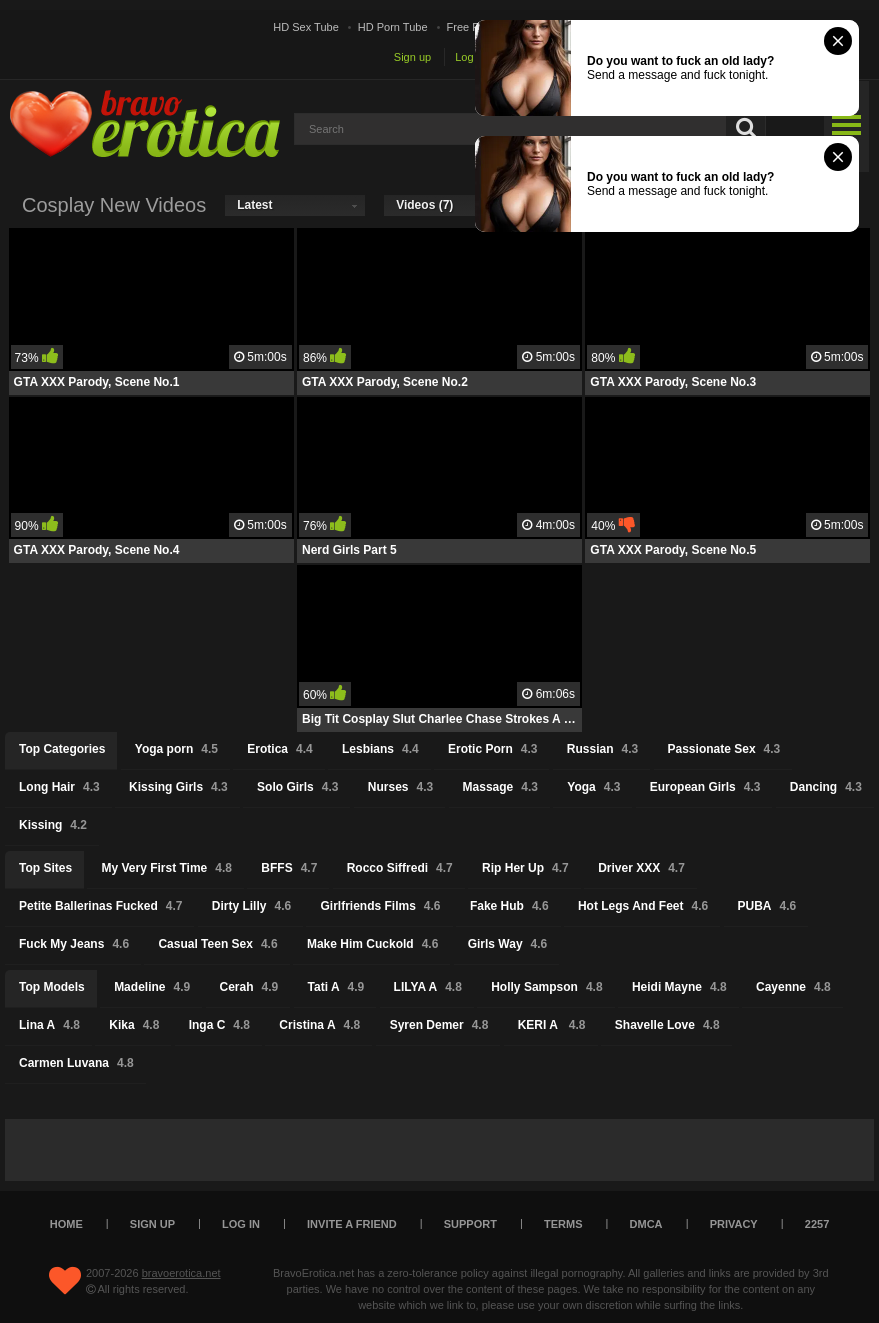 The height and width of the screenshot is (1323, 879). Describe the element at coordinates (546, 987) in the screenshot. I see `Holly Sampson` at that location.